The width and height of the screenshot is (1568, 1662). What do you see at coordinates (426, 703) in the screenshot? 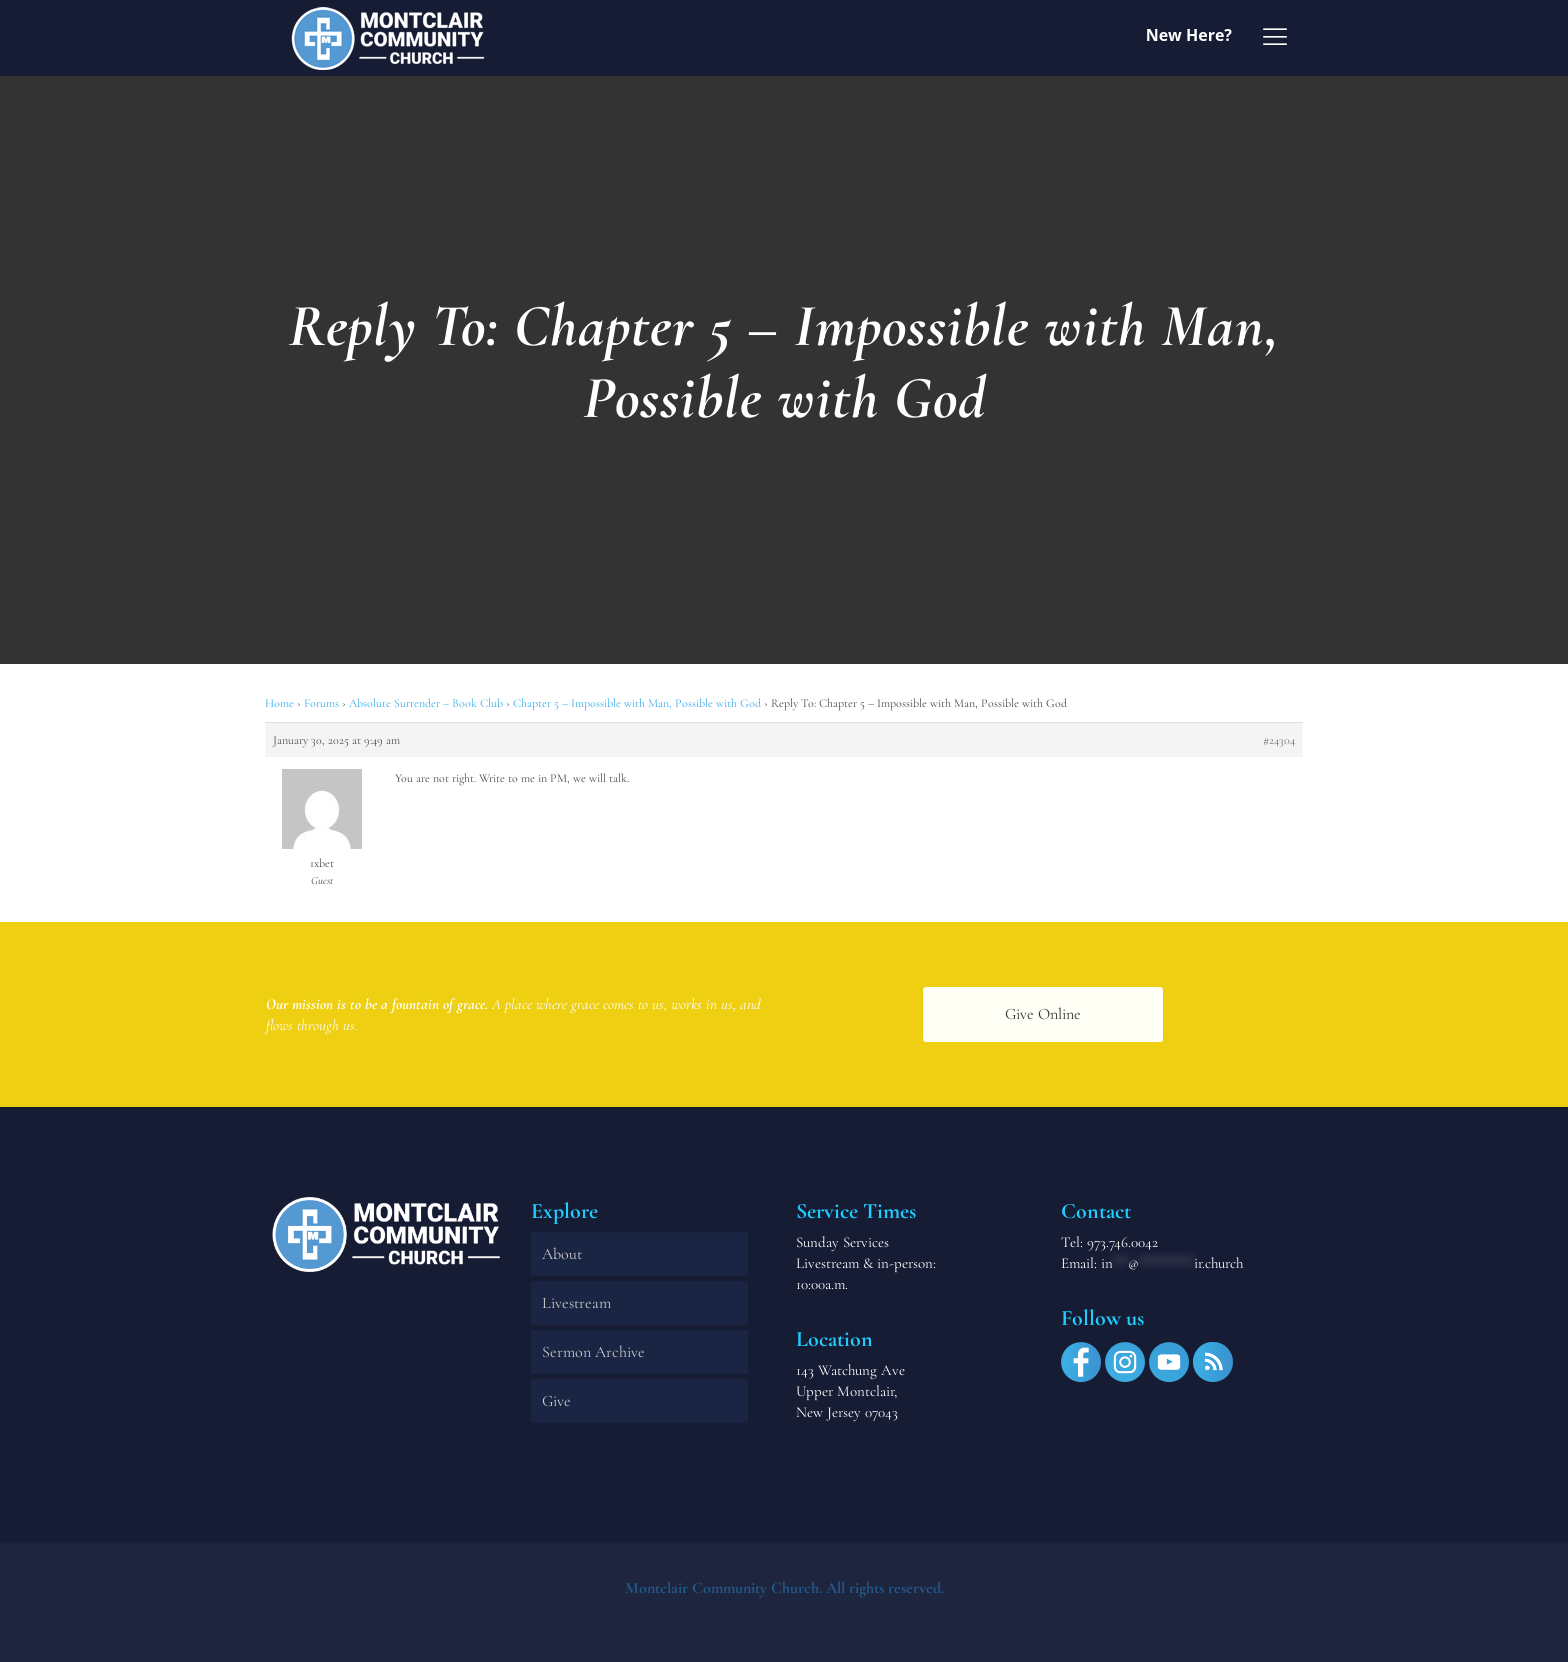
I see `Absolute Surrender – Book Club` at bounding box center [426, 703].